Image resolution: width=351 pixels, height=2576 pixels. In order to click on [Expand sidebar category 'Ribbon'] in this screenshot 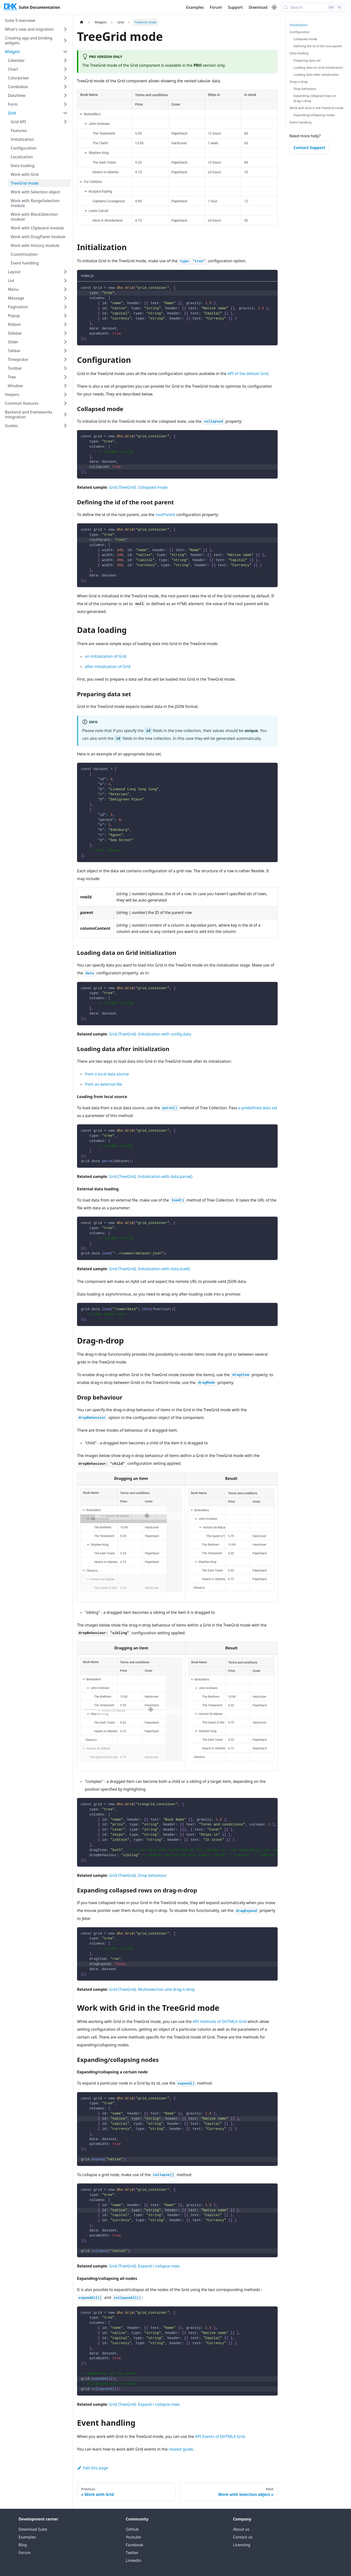, I will do `click(65, 324)`.